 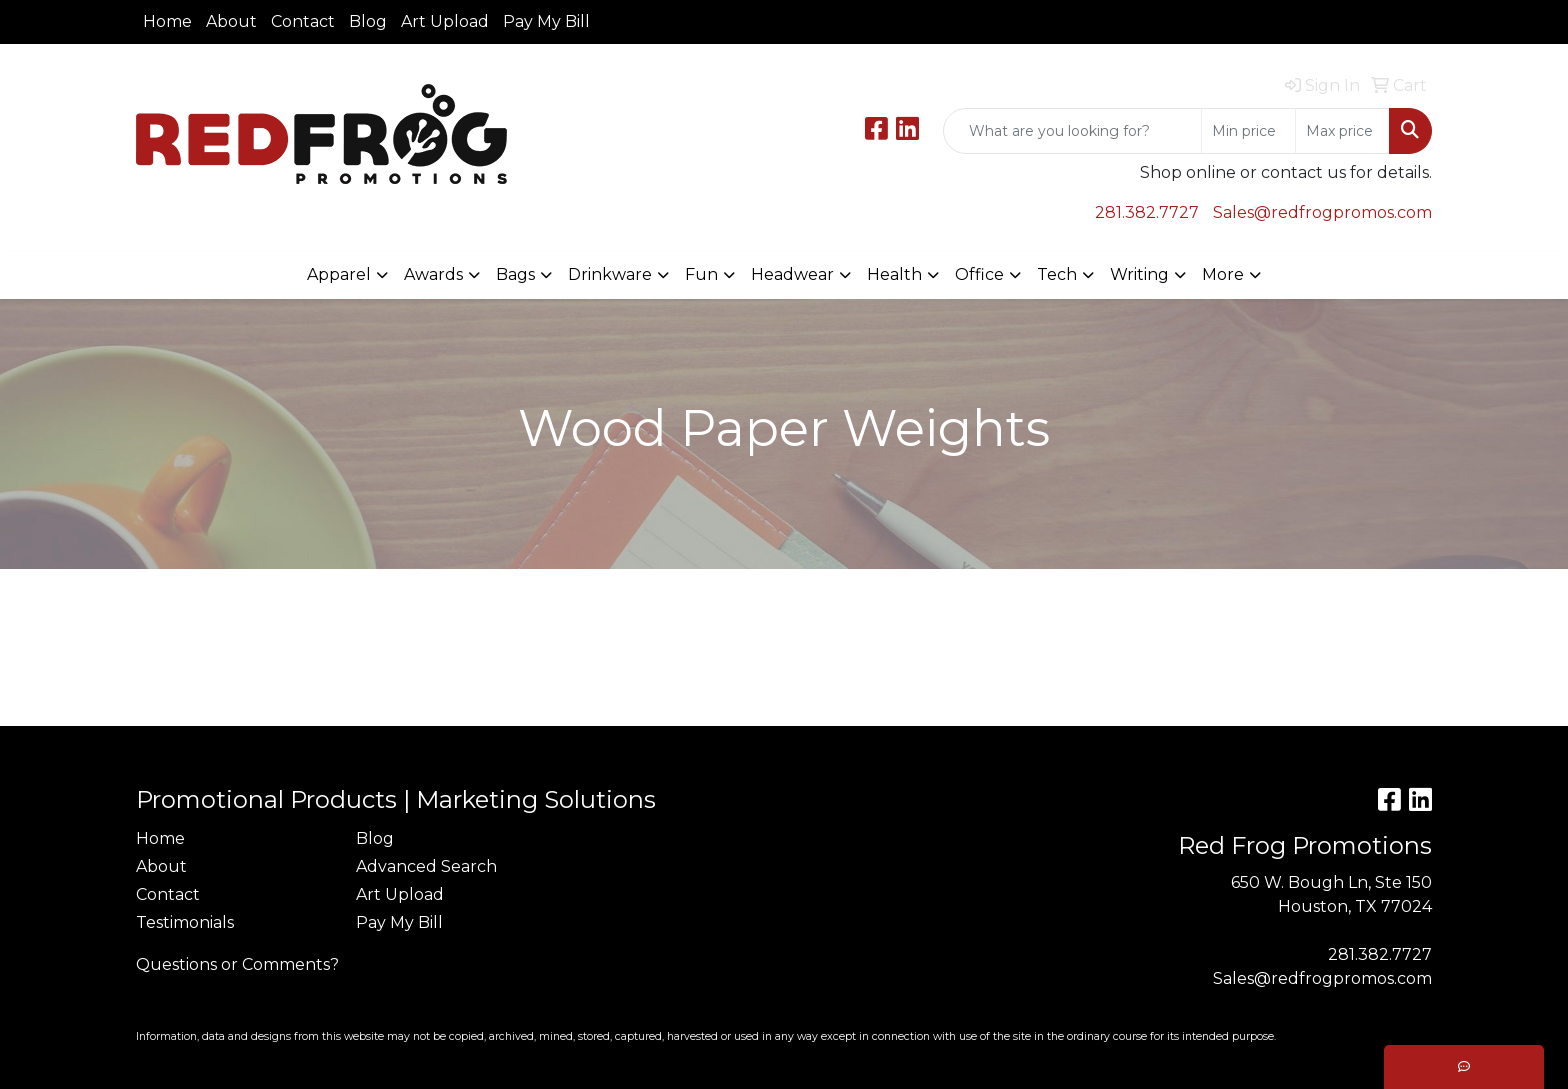 I want to click on Art Upload, so click(x=445, y=21).